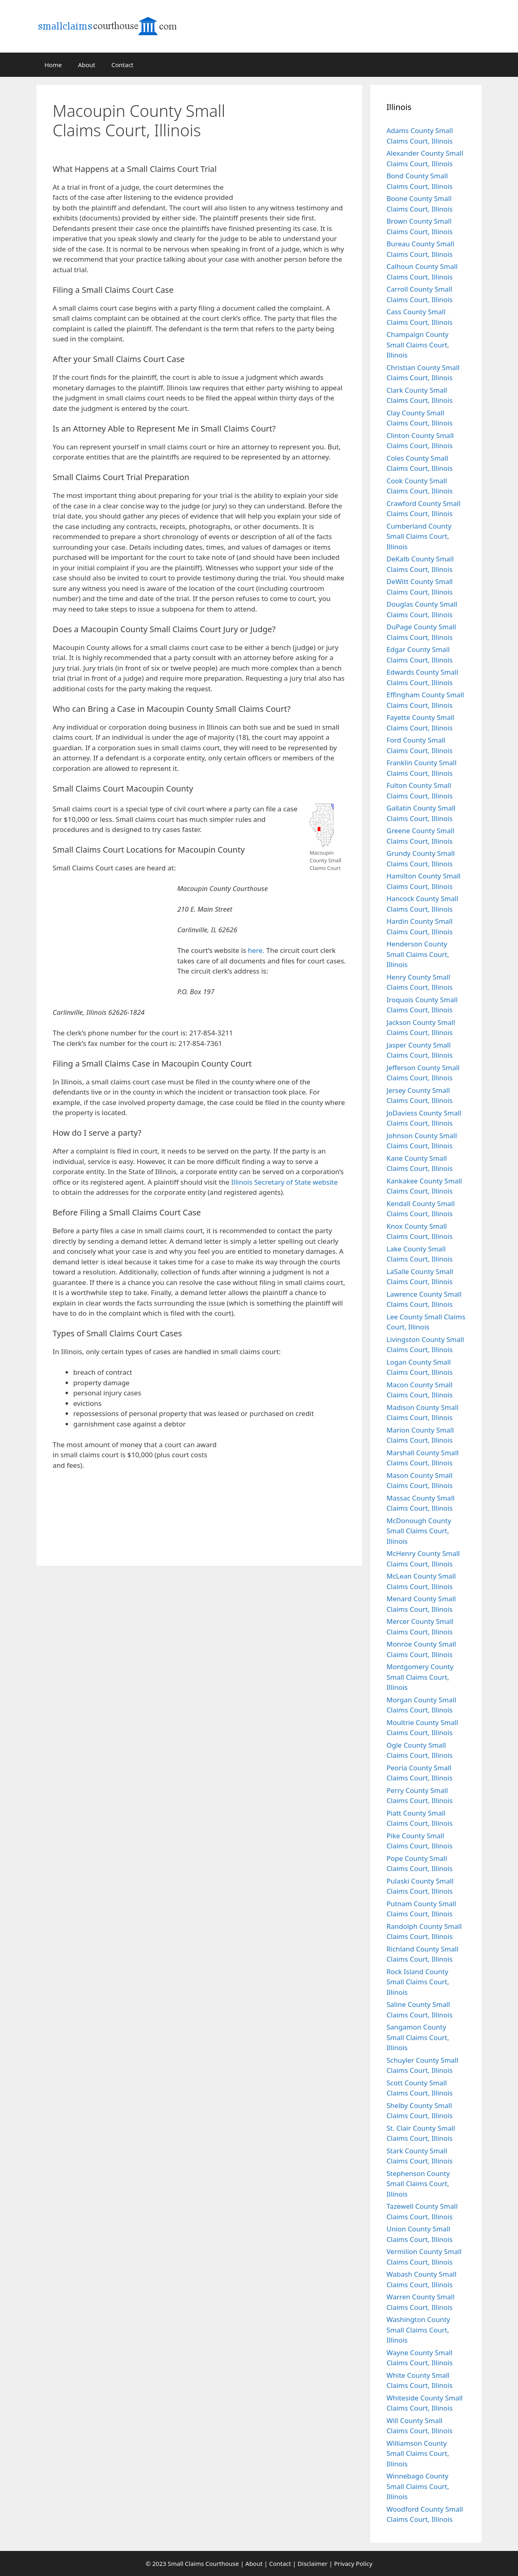 This screenshot has width=518, height=2576. What do you see at coordinates (418, 2184) in the screenshot?
I see `Stephenson County Small Claims Court, Illinois` at bounding box center [418, 2184].